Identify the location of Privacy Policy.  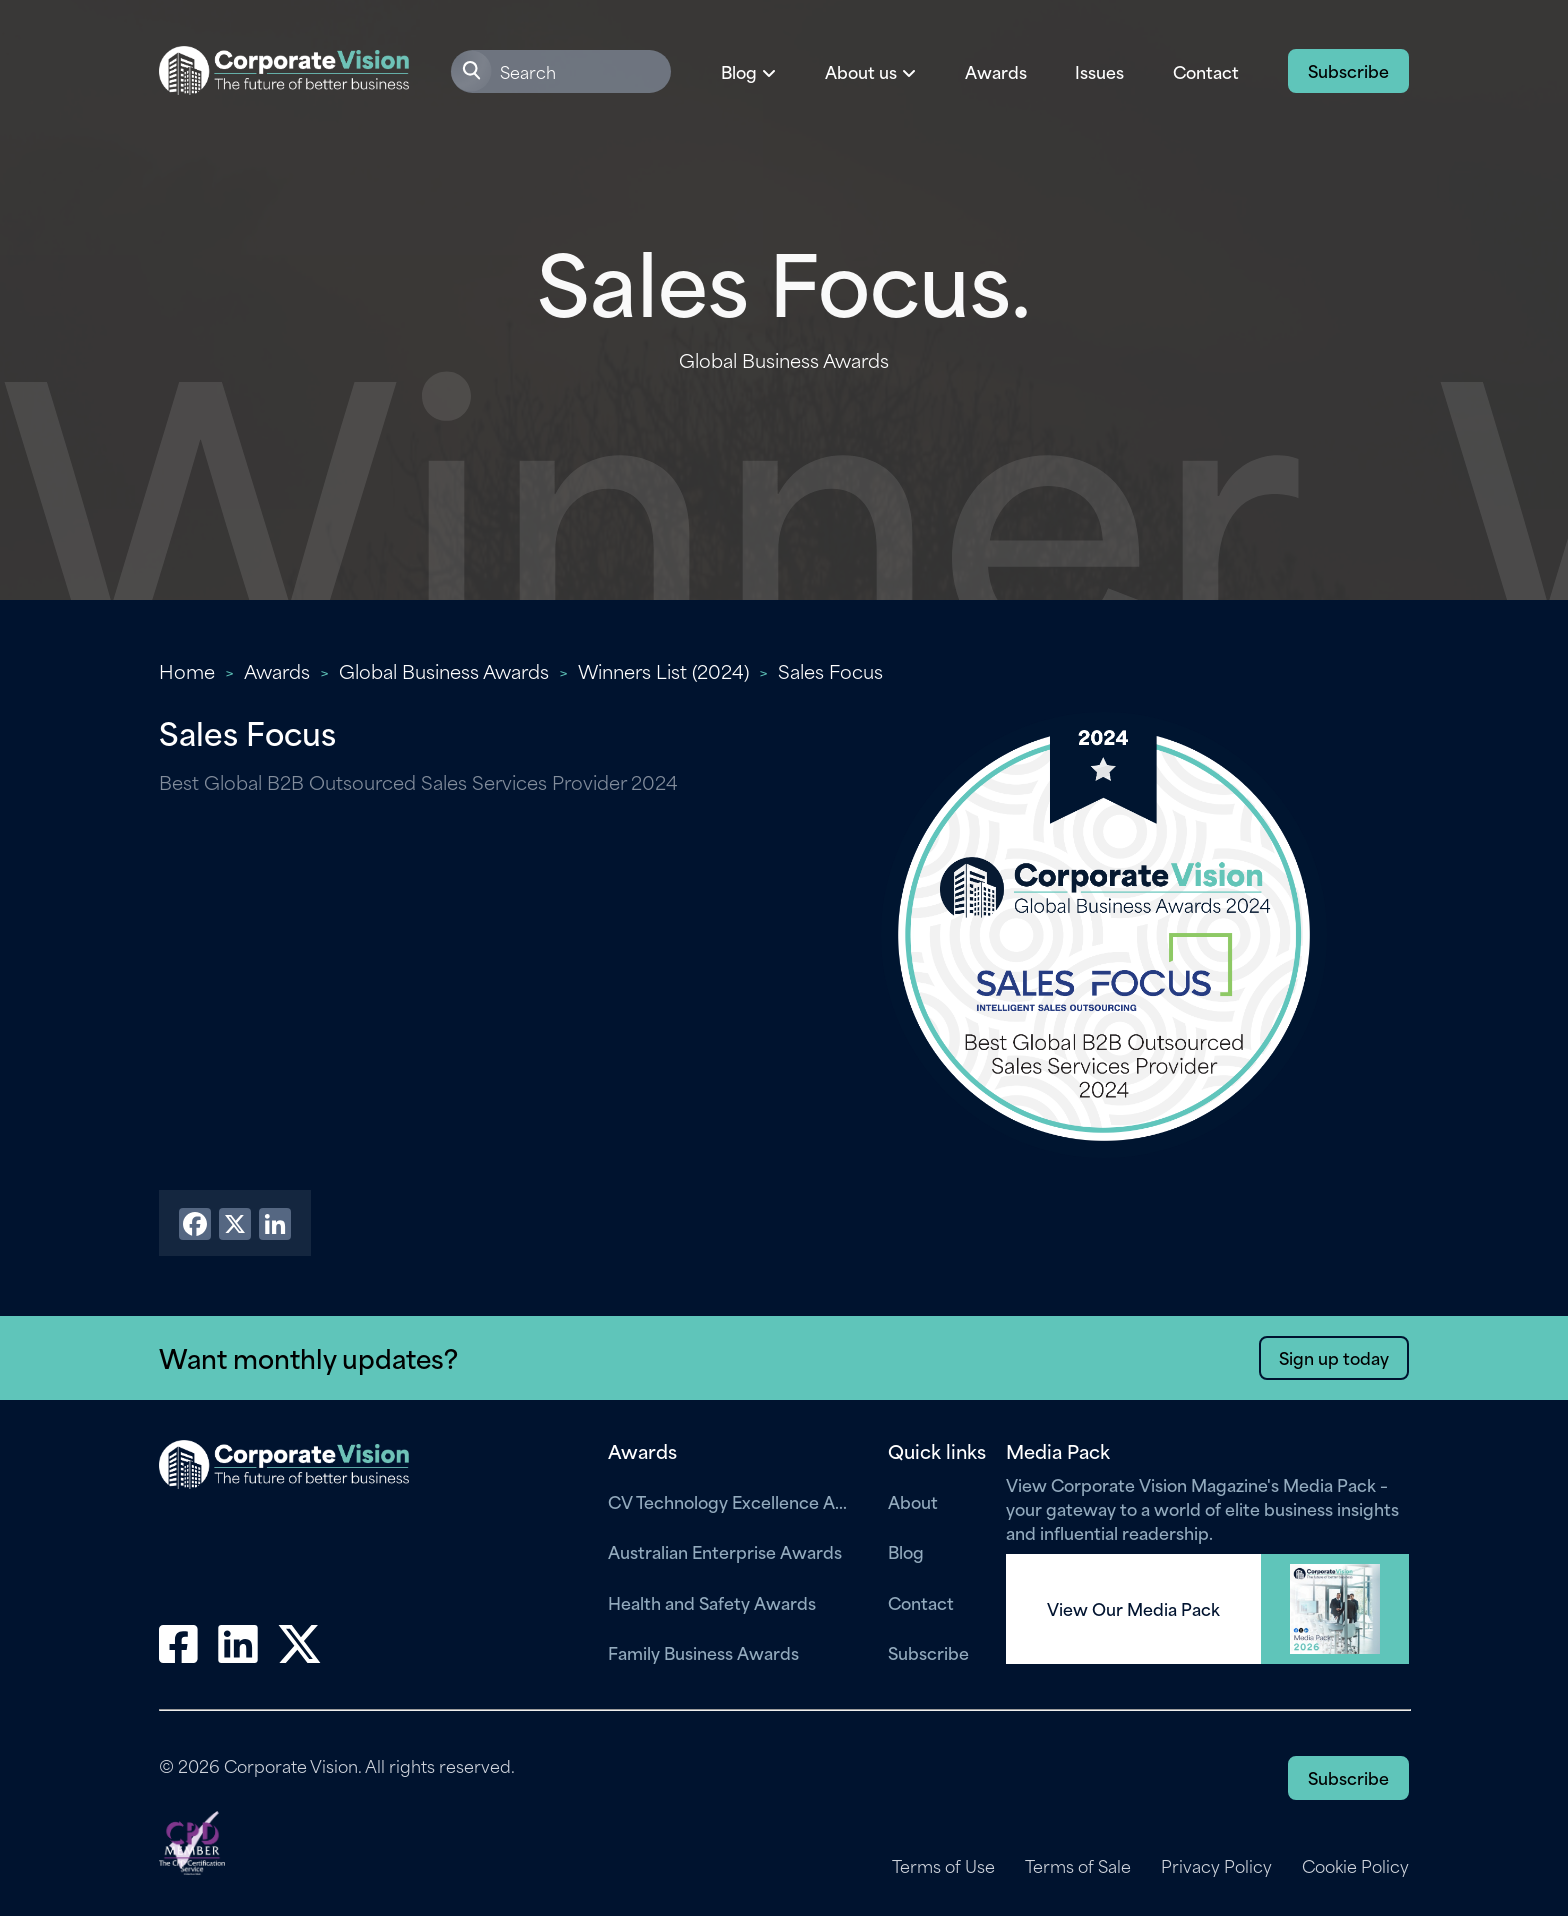
(1216, 1866).